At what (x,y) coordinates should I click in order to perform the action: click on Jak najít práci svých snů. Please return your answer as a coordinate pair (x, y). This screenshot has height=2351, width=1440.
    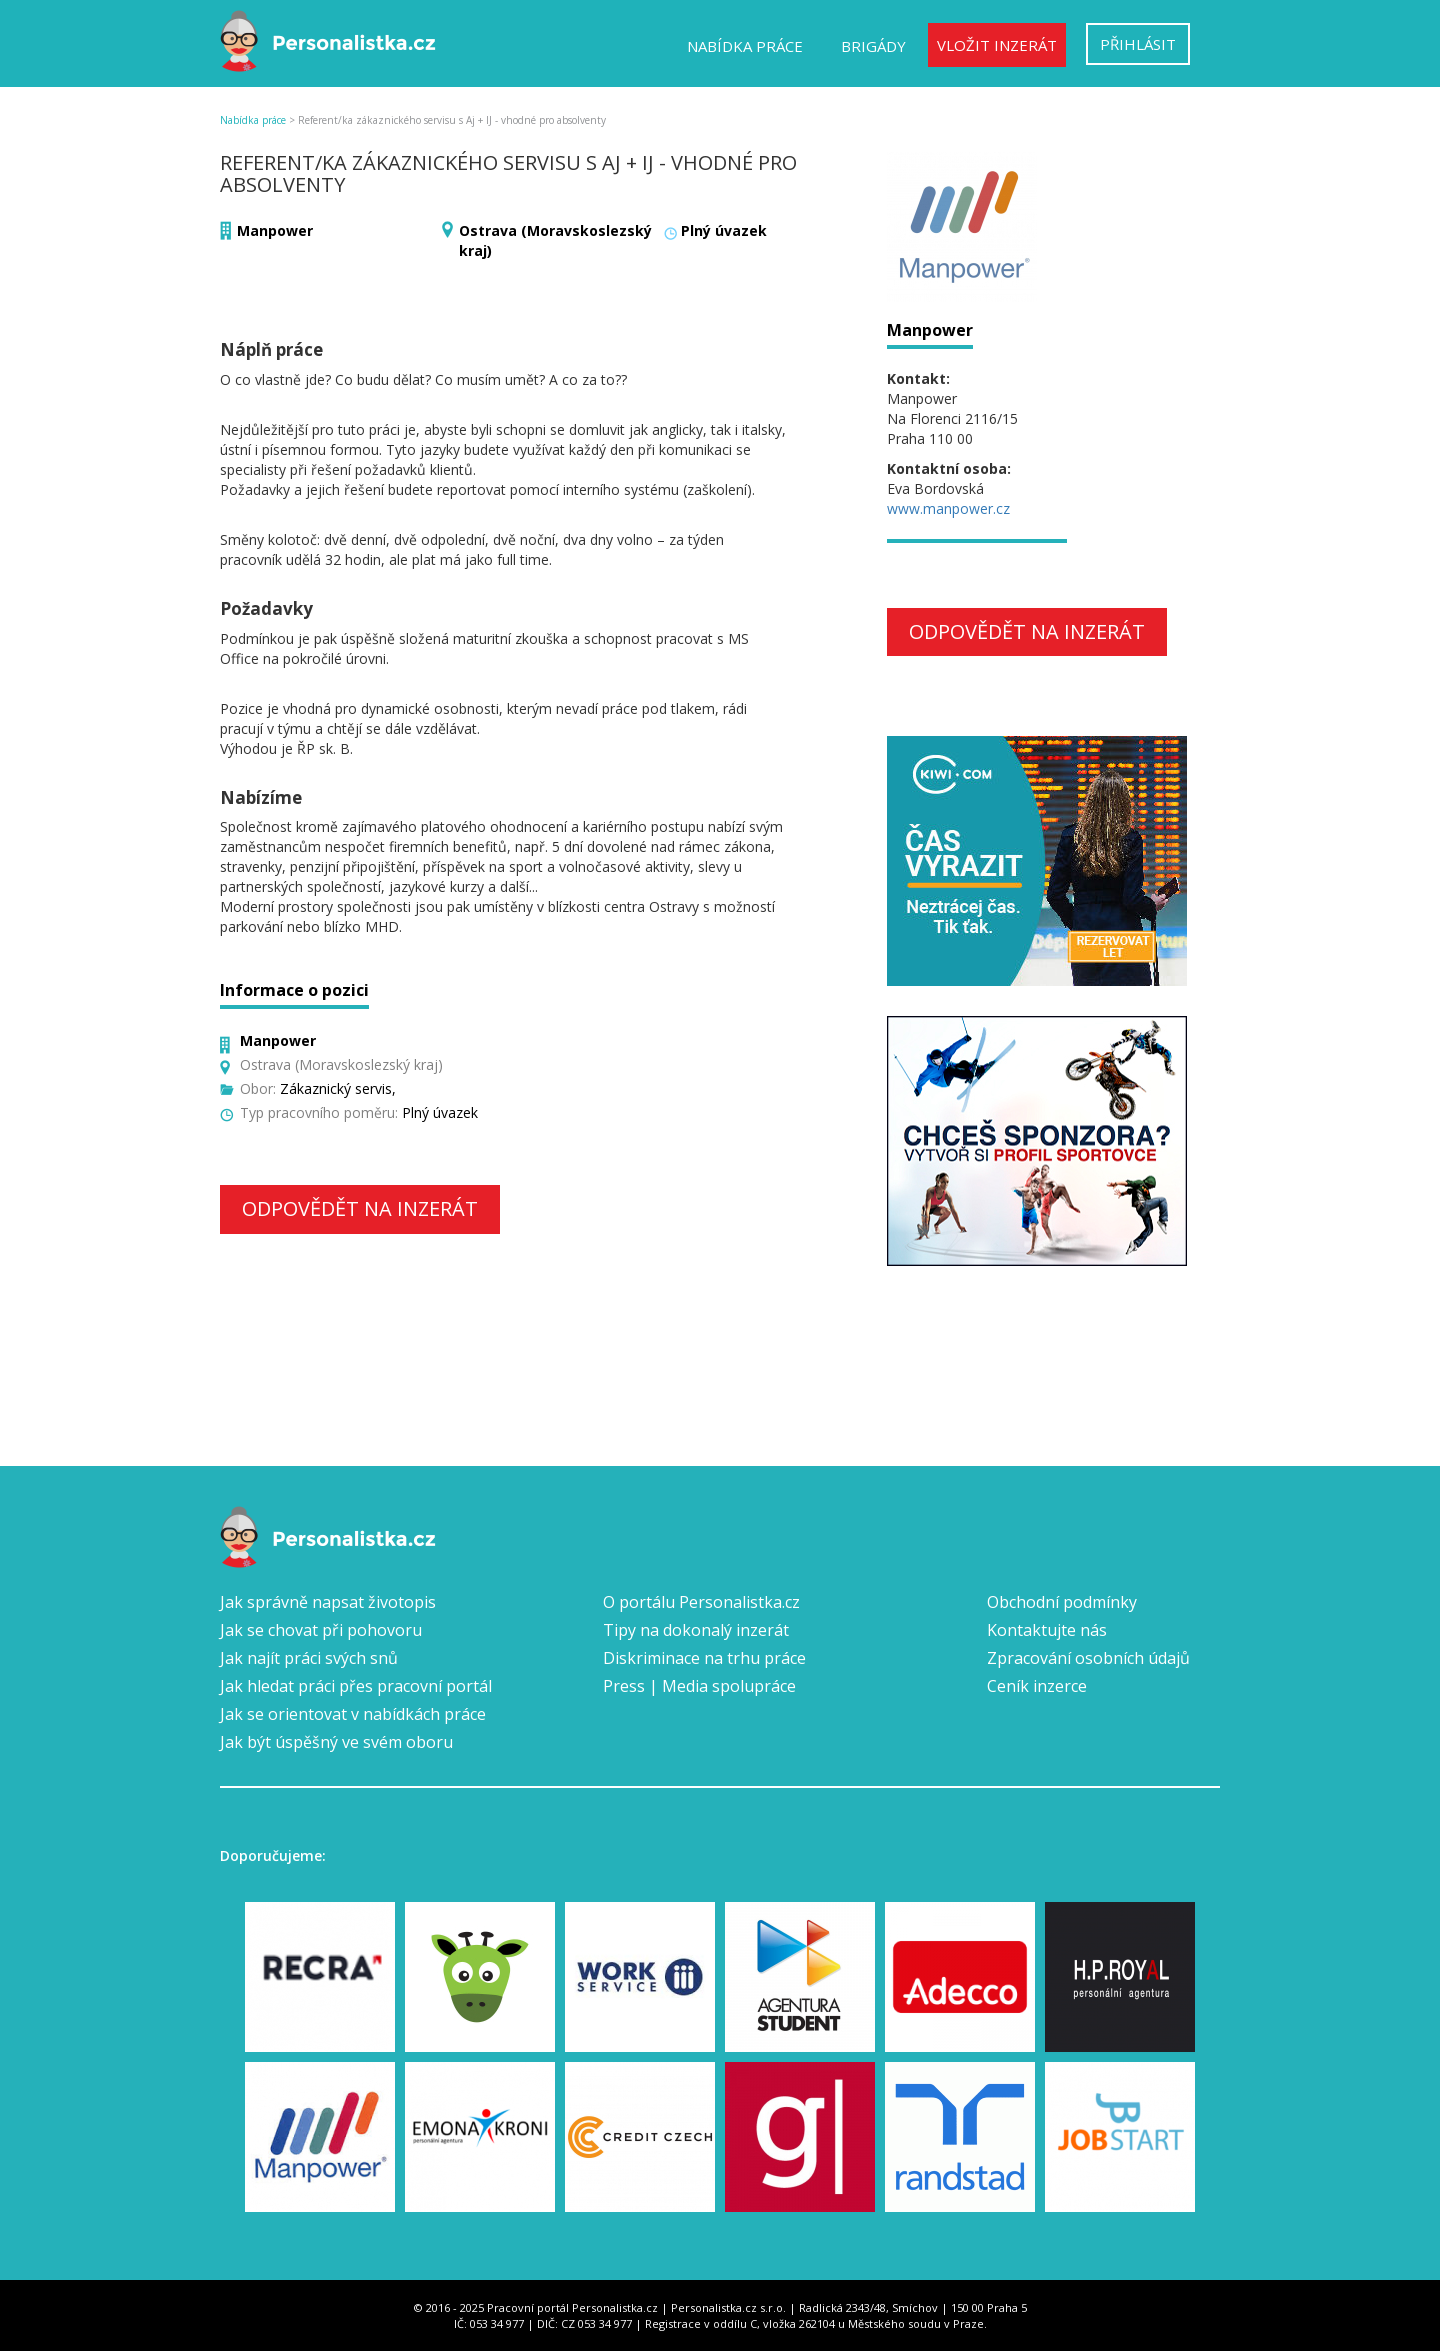
    Looking at the image, I should click on (309, 1658).